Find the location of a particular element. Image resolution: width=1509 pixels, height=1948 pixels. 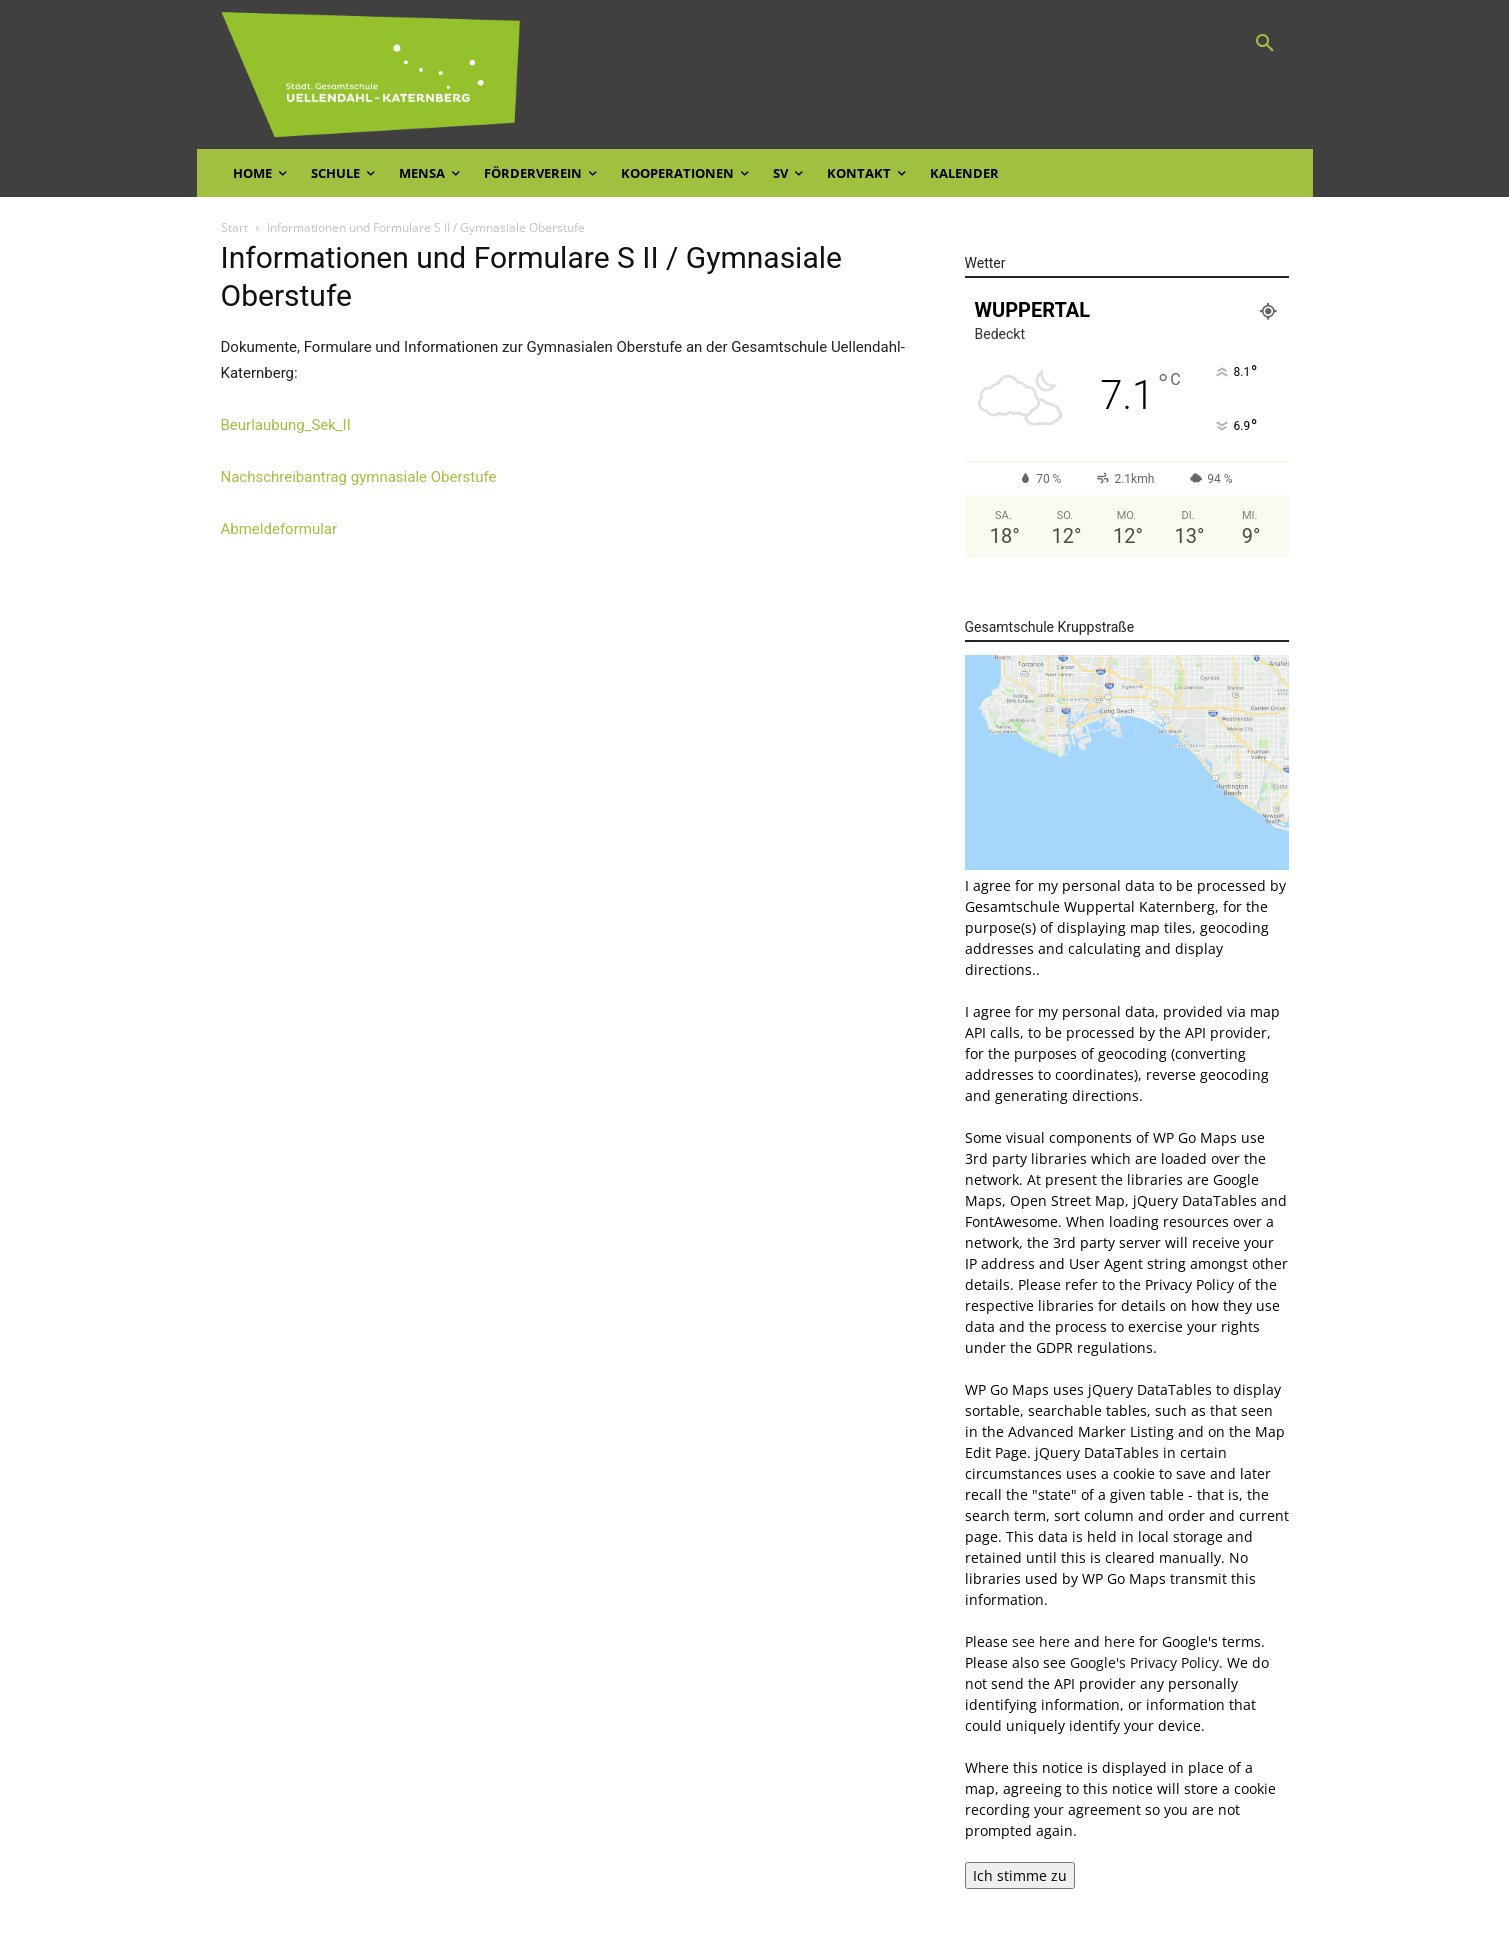

Beurlaubung_Sek_II is located at coordinates (286, 425).